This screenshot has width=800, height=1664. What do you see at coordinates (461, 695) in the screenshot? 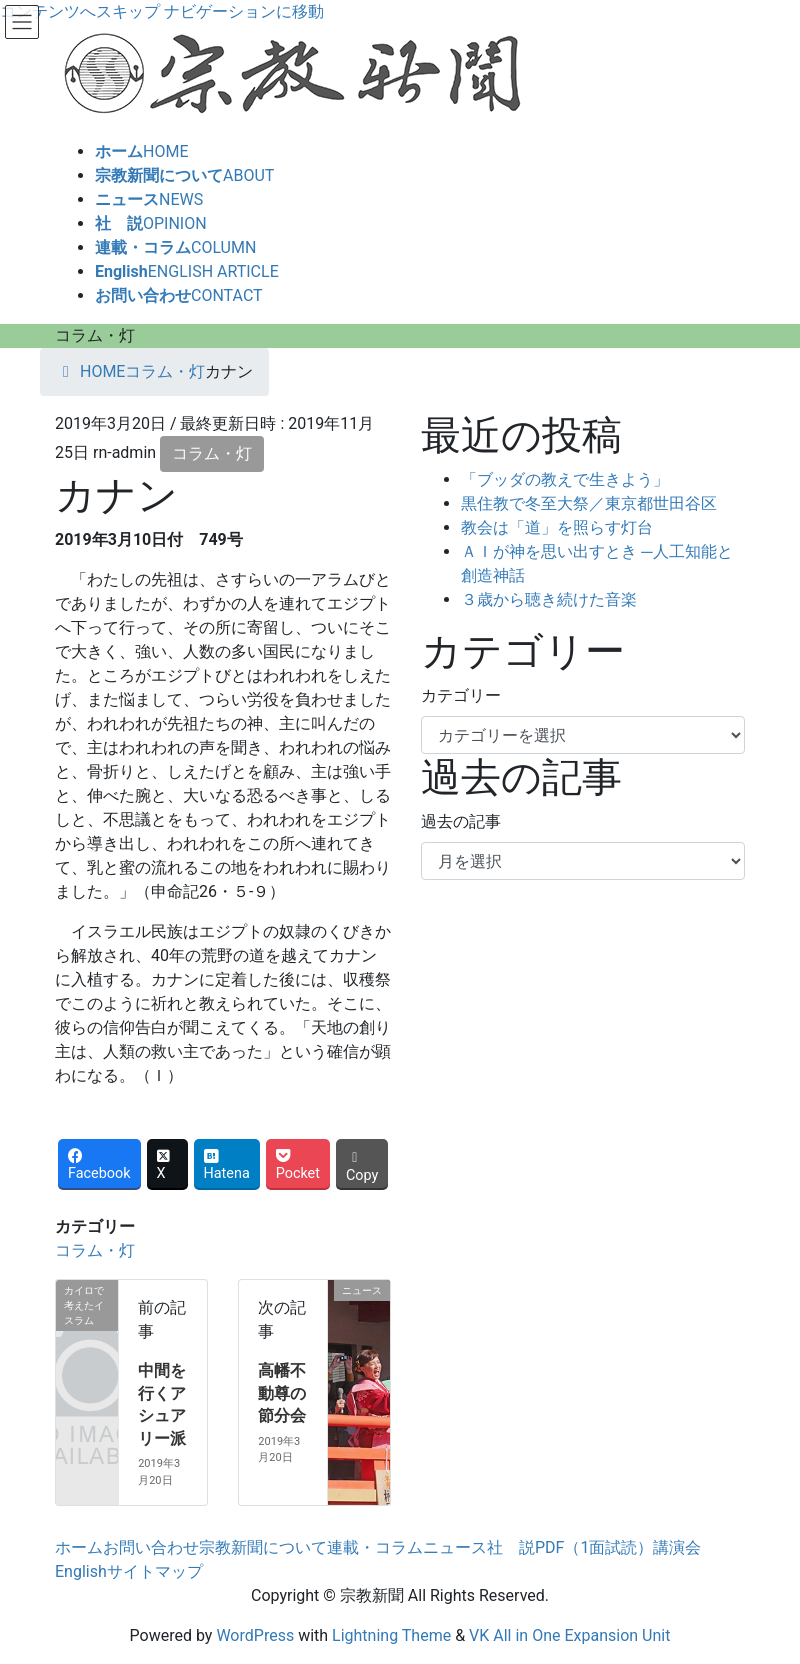
I see `カテゴリー` at bounding box center [461, 695].